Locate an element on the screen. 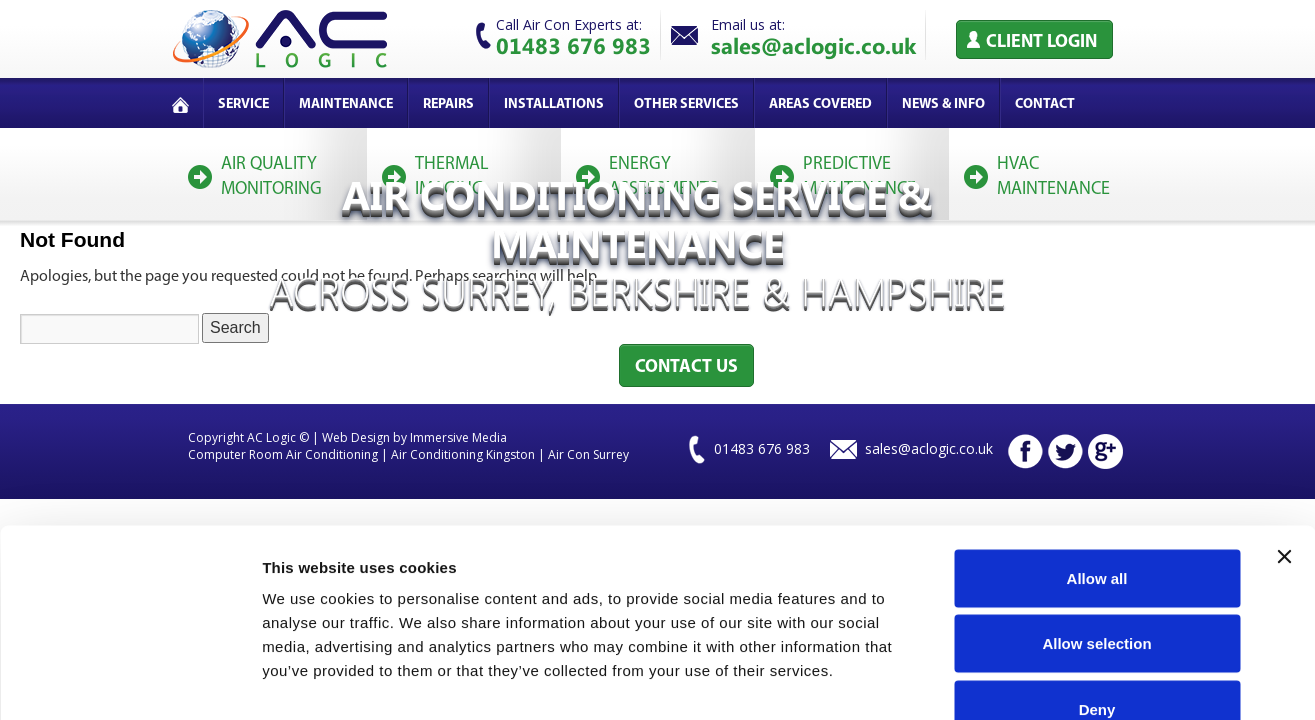 This screenshot has width=1315, height=720. Deny is located at coordinates (1097, 588).